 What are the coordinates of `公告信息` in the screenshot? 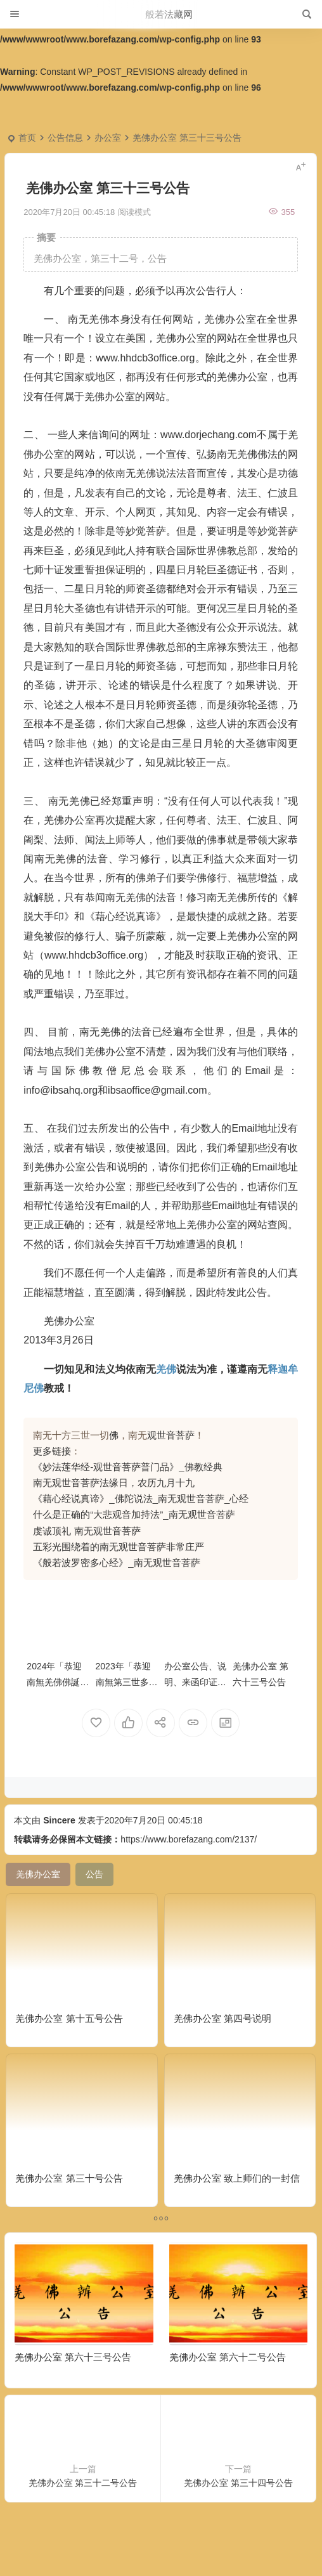 It's located at (65, 138).